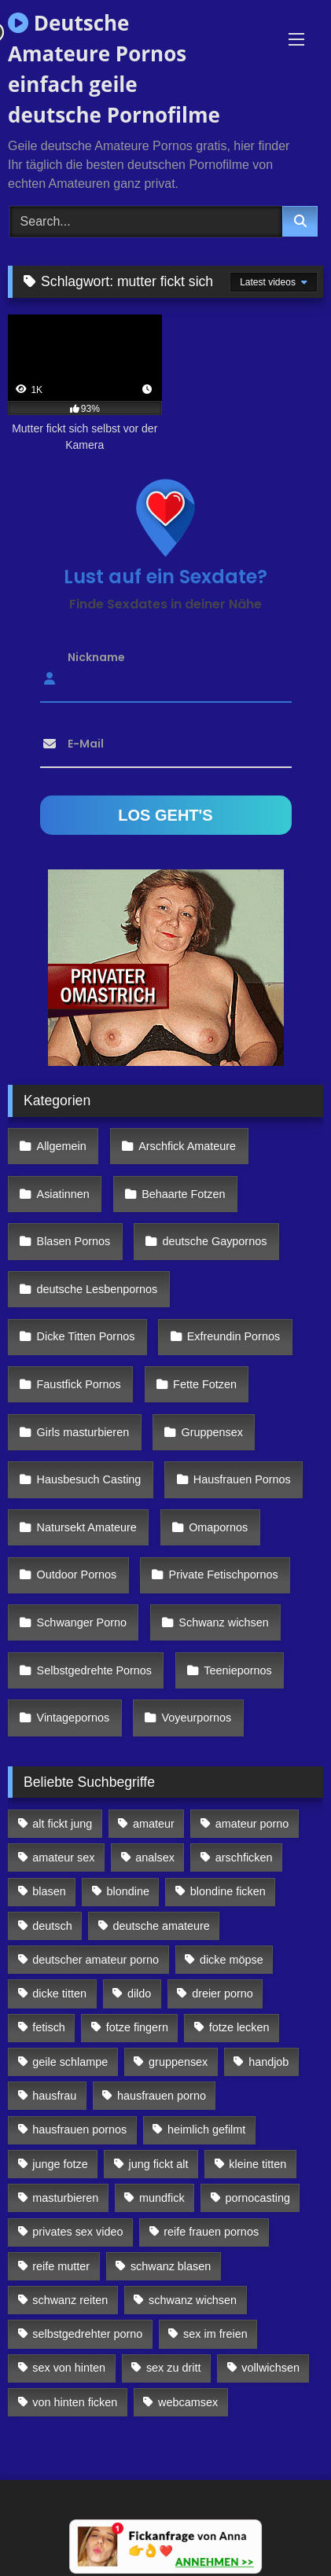 The height and width of the screenshot is (2576, 331). Describe the element at coordinates (70, 2062) in the screenshot. I see `geile schlampe [geile schlampe (88 Einträge)]` at that location.